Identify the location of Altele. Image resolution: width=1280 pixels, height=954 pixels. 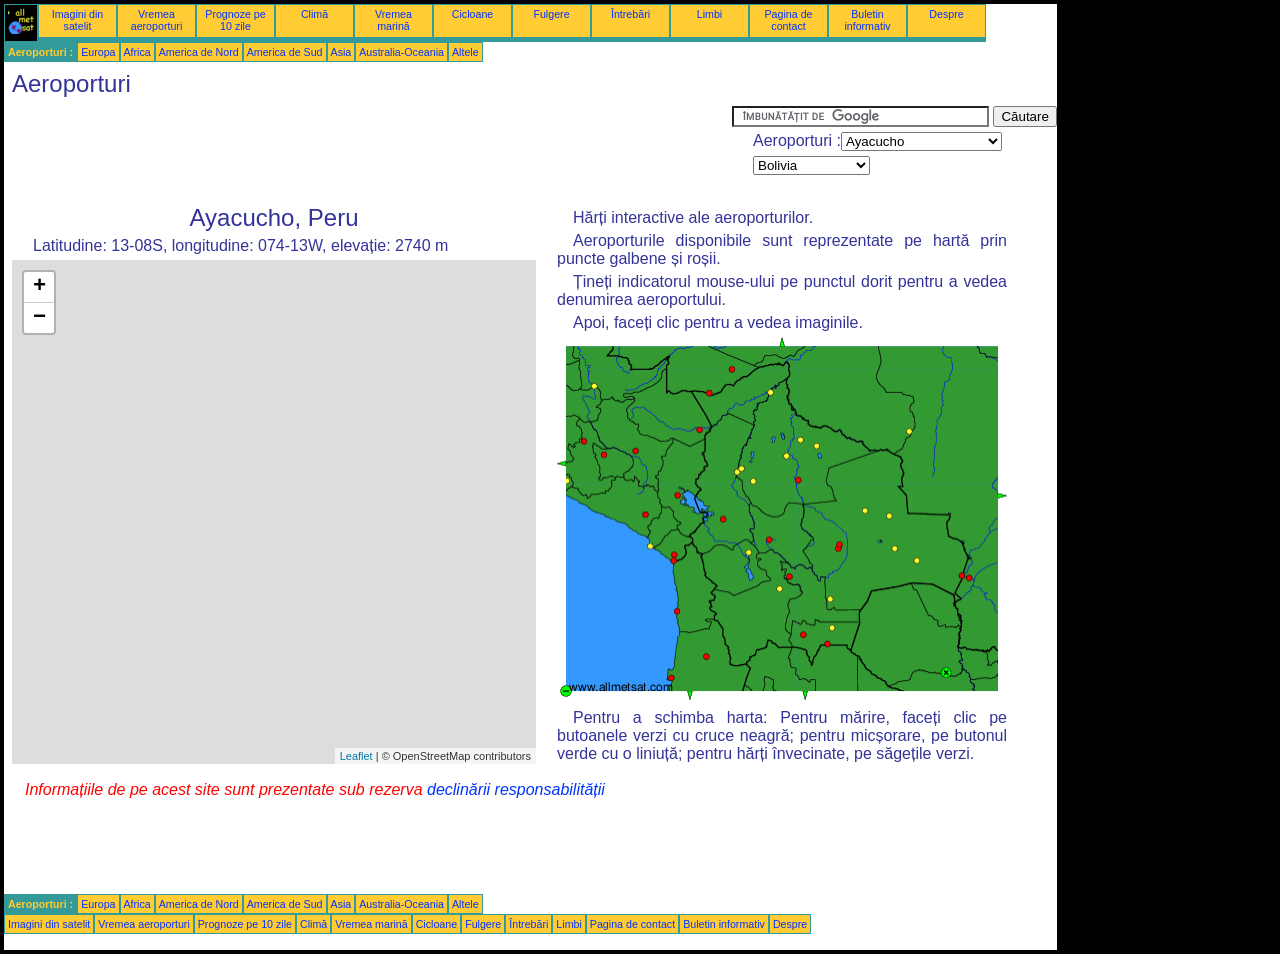
(465, 52).